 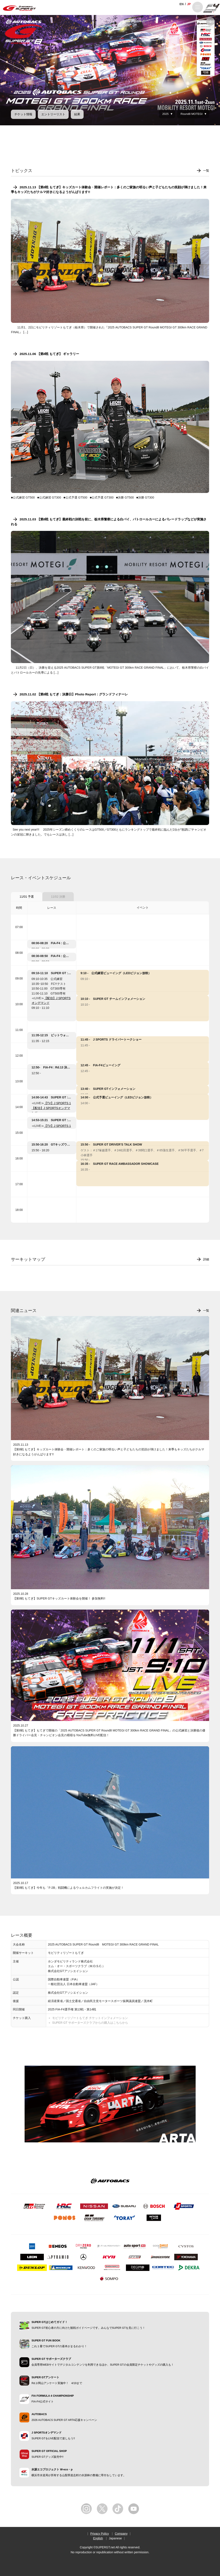 What do you see at coordinates (53, 114) in the screenshot?
I see `エントリーリスト` at bounding box center [53, 114].